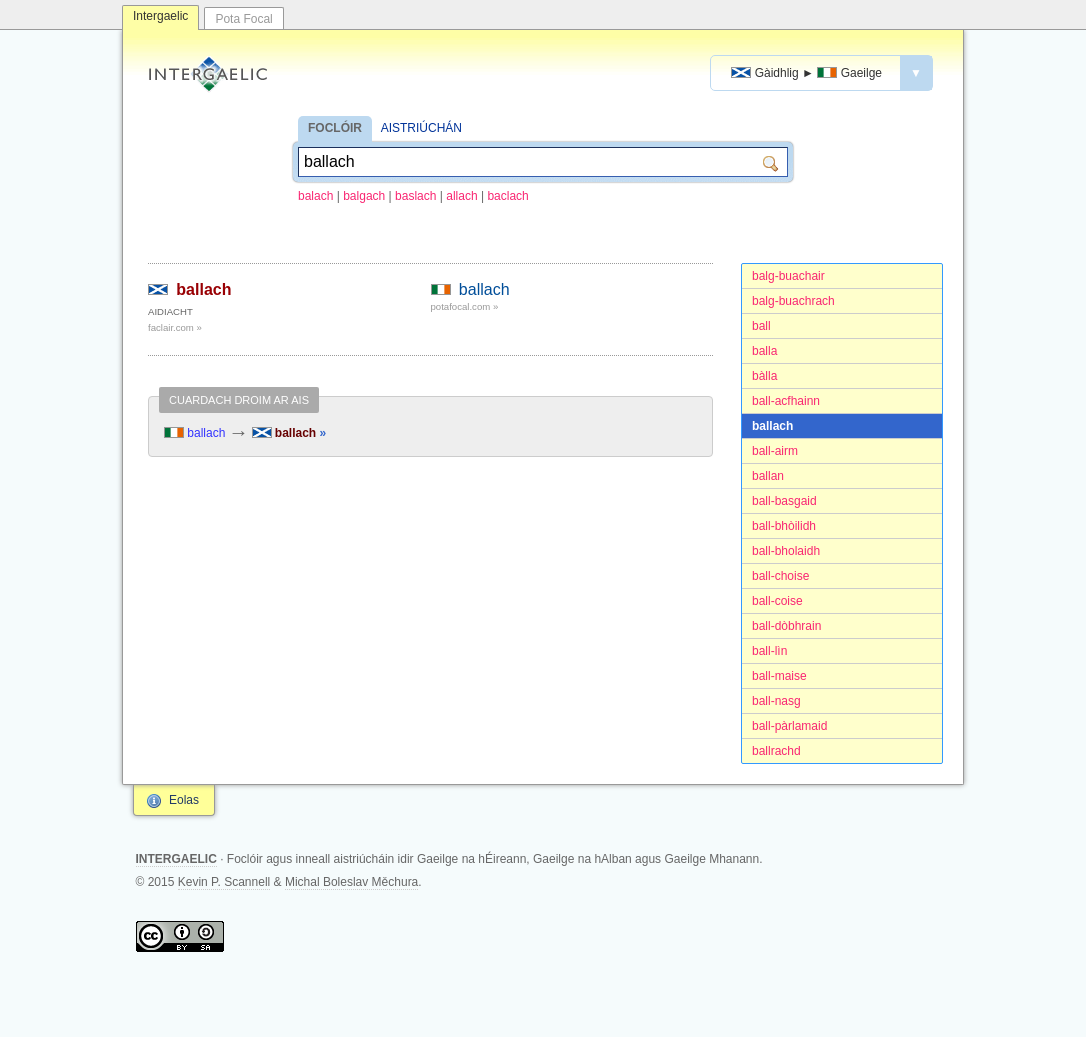  Describe the element at coordinates (775, 451) in the screenshot. I see `ball-airm` at that location.